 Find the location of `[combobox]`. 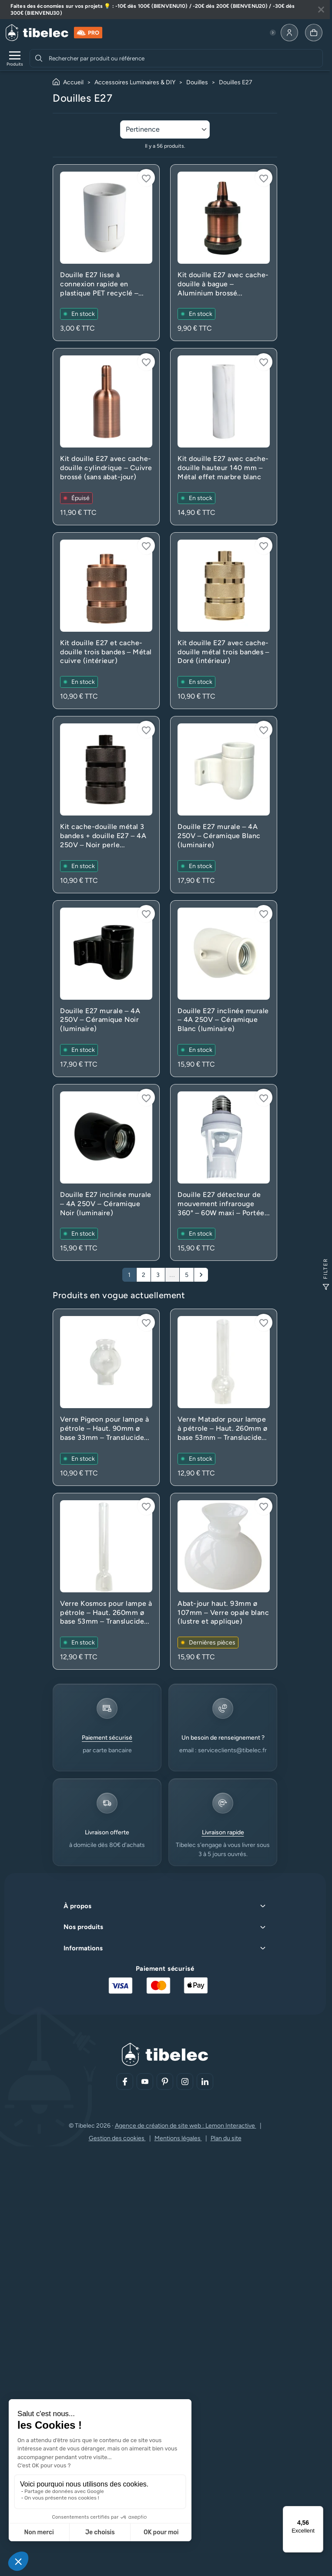

[combobox] is located at coordinates (184, 58).